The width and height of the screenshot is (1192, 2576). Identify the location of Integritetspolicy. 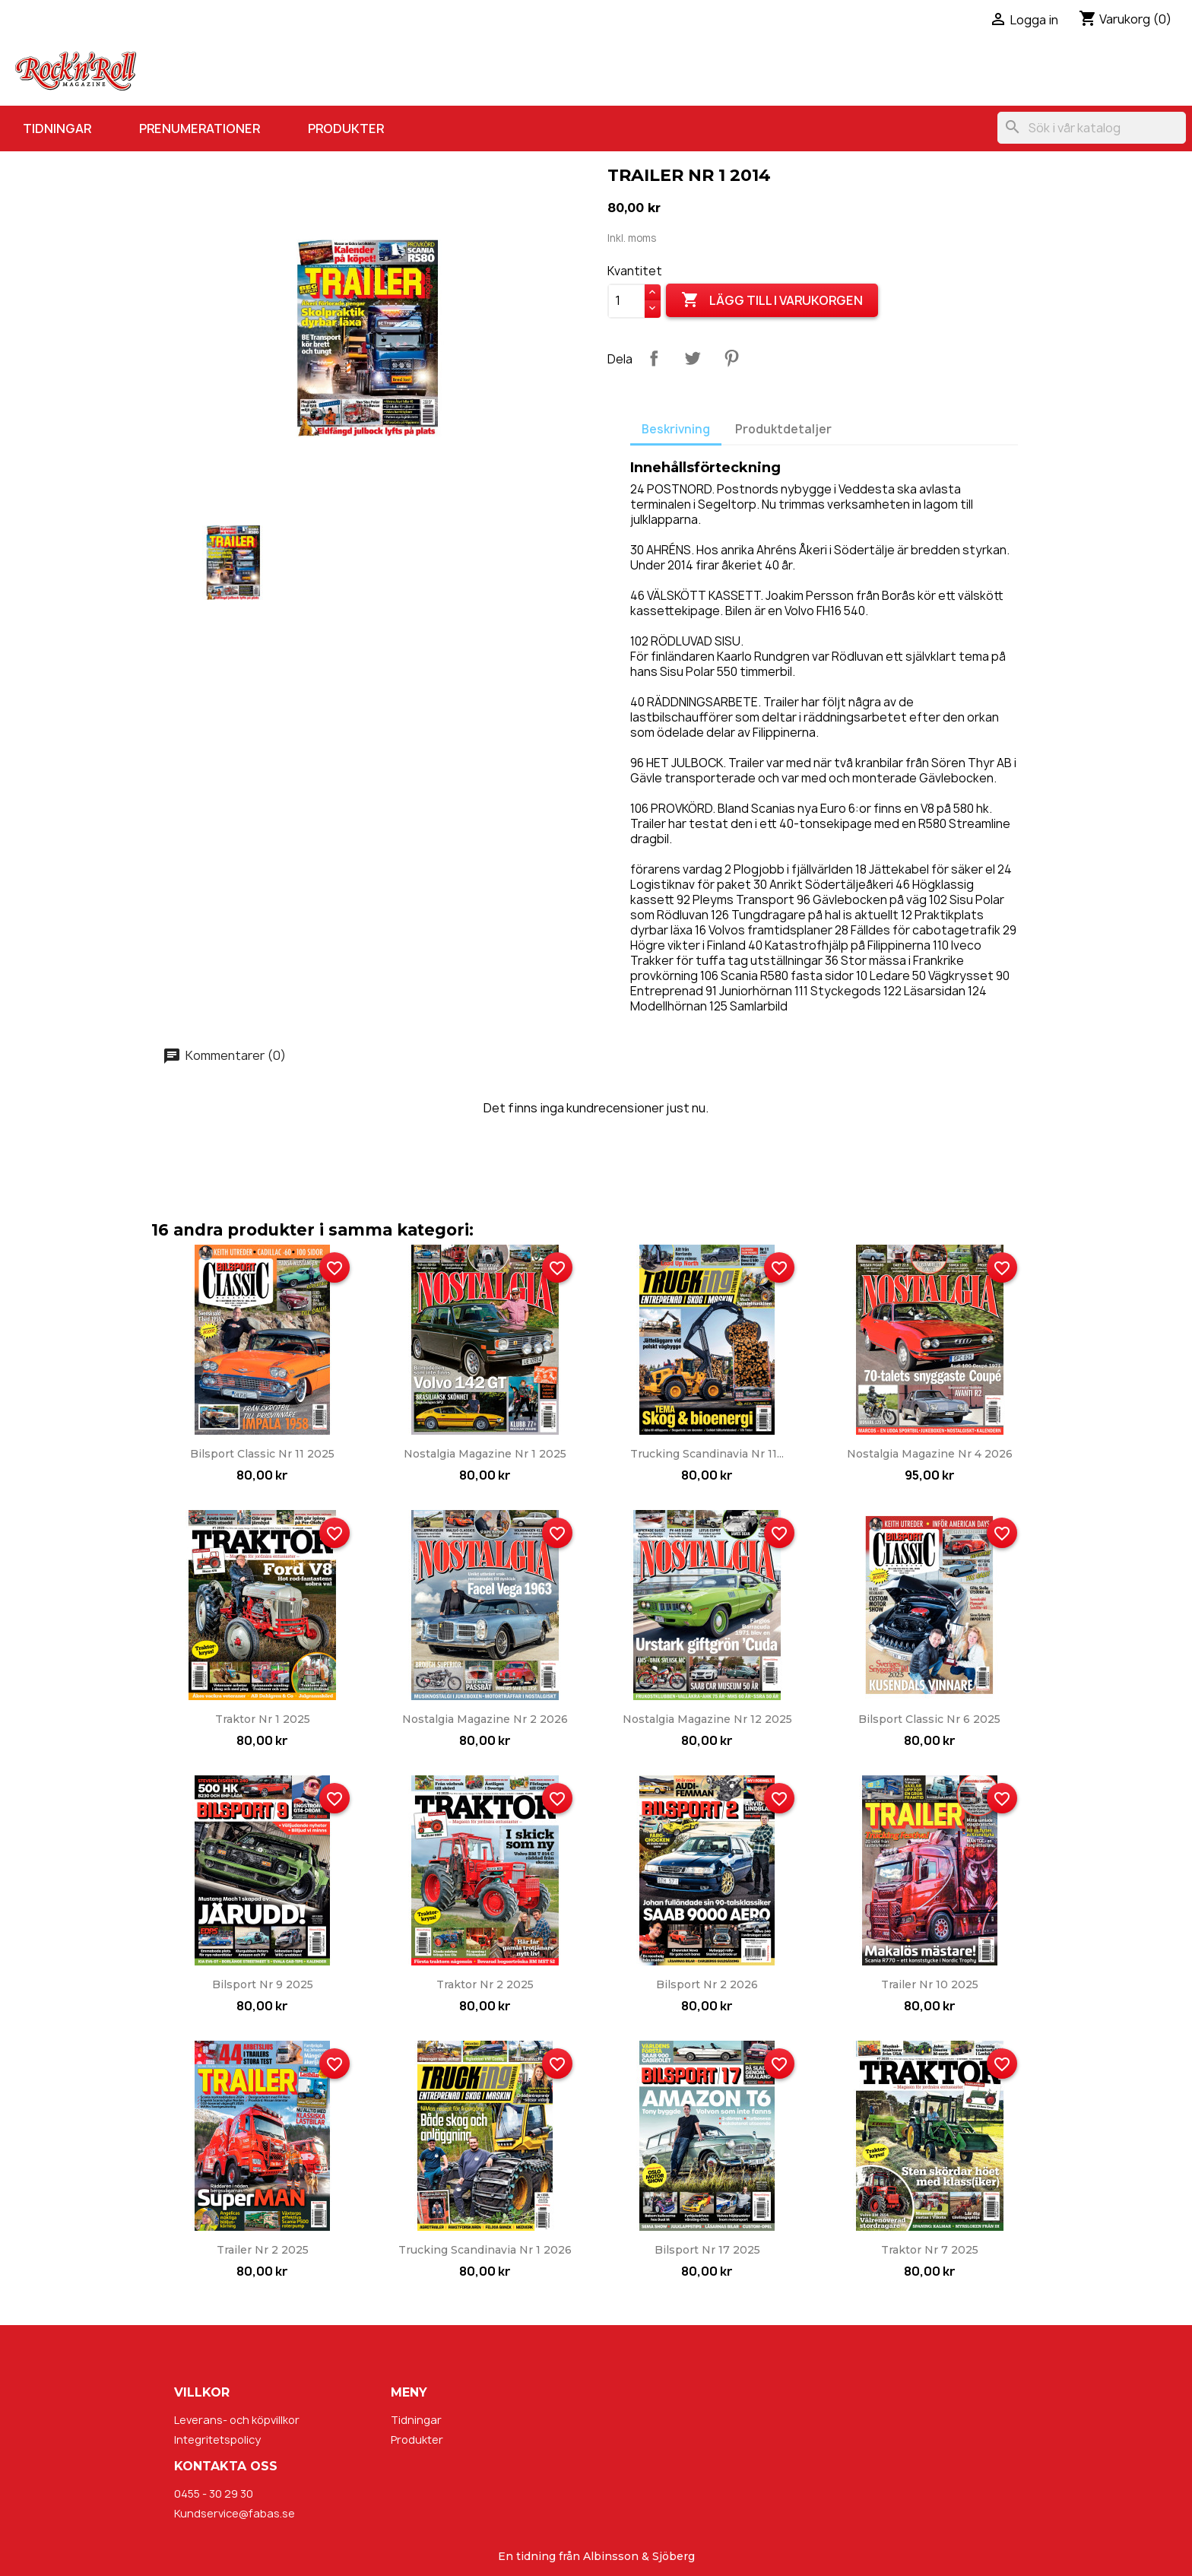
(217, 2439).